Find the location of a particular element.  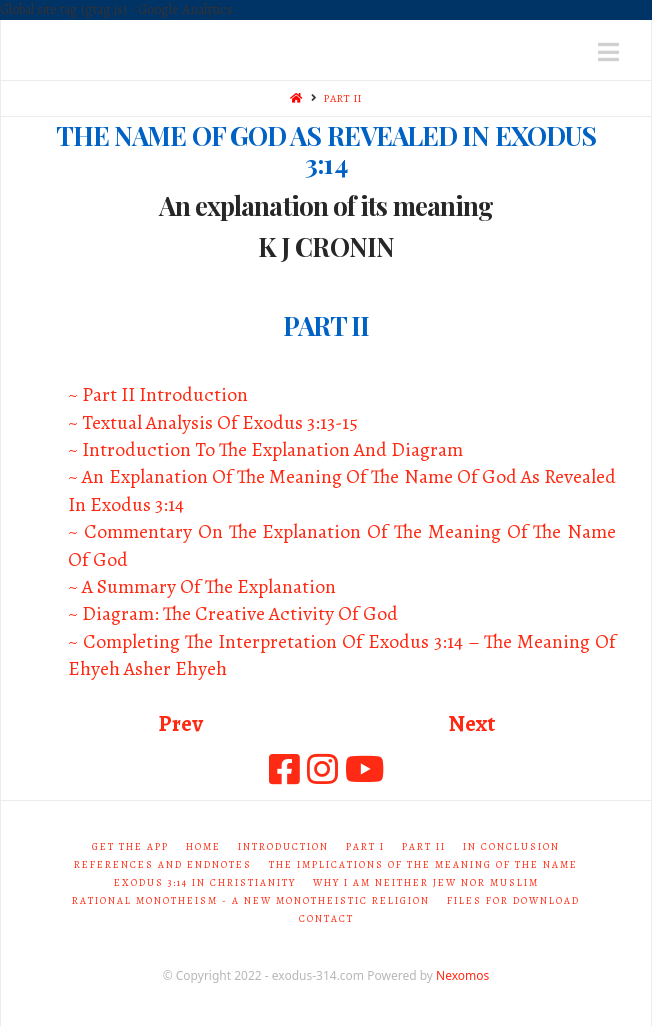

Files for Download is located at coordinates (513, 900).